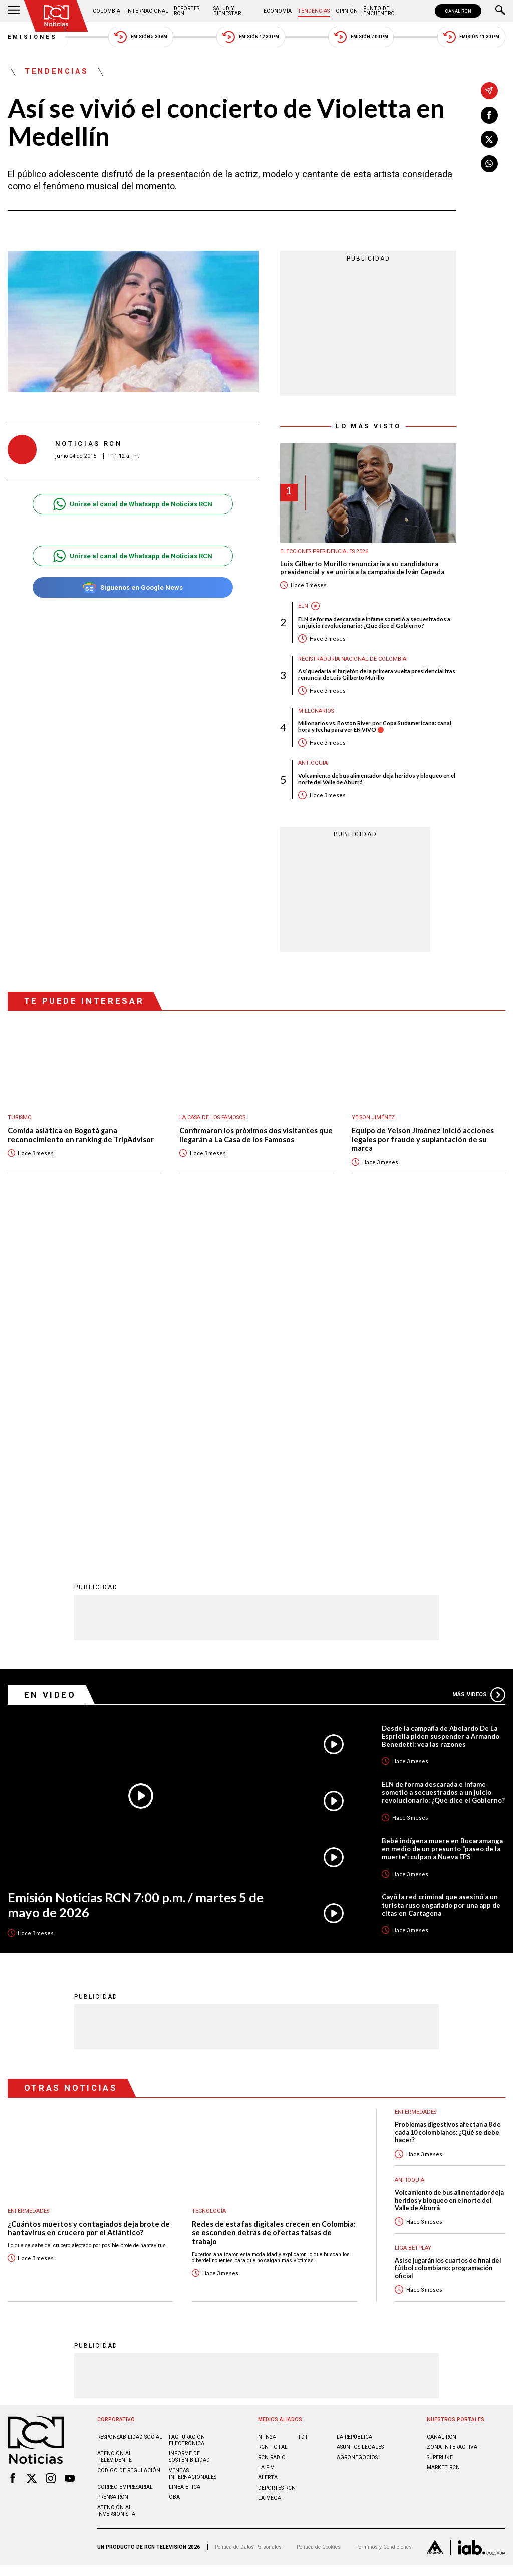  What do you see at coordinates (375, 726) in the screenshot?
I see `Millonarios vs. Boston River, por Copa Sudamericana: canal, hora y fecha para ver EN VIVO 🔴` at bounding box center [375, 726].